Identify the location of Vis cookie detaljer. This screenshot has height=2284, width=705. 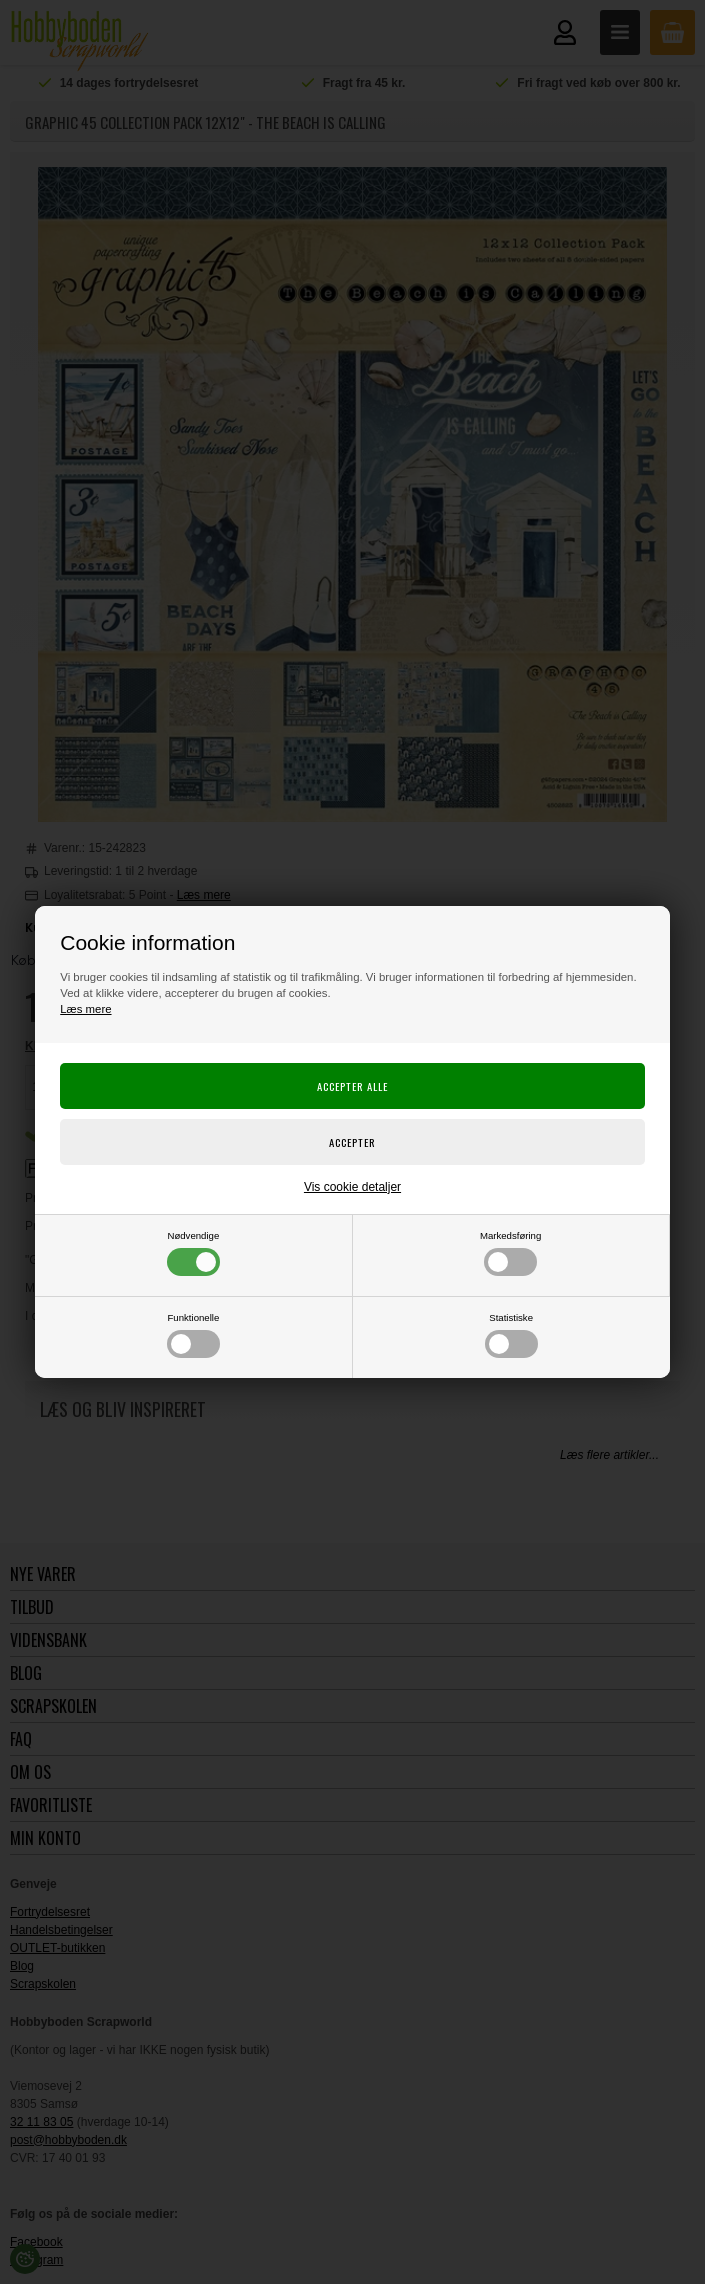
(352, 1187).